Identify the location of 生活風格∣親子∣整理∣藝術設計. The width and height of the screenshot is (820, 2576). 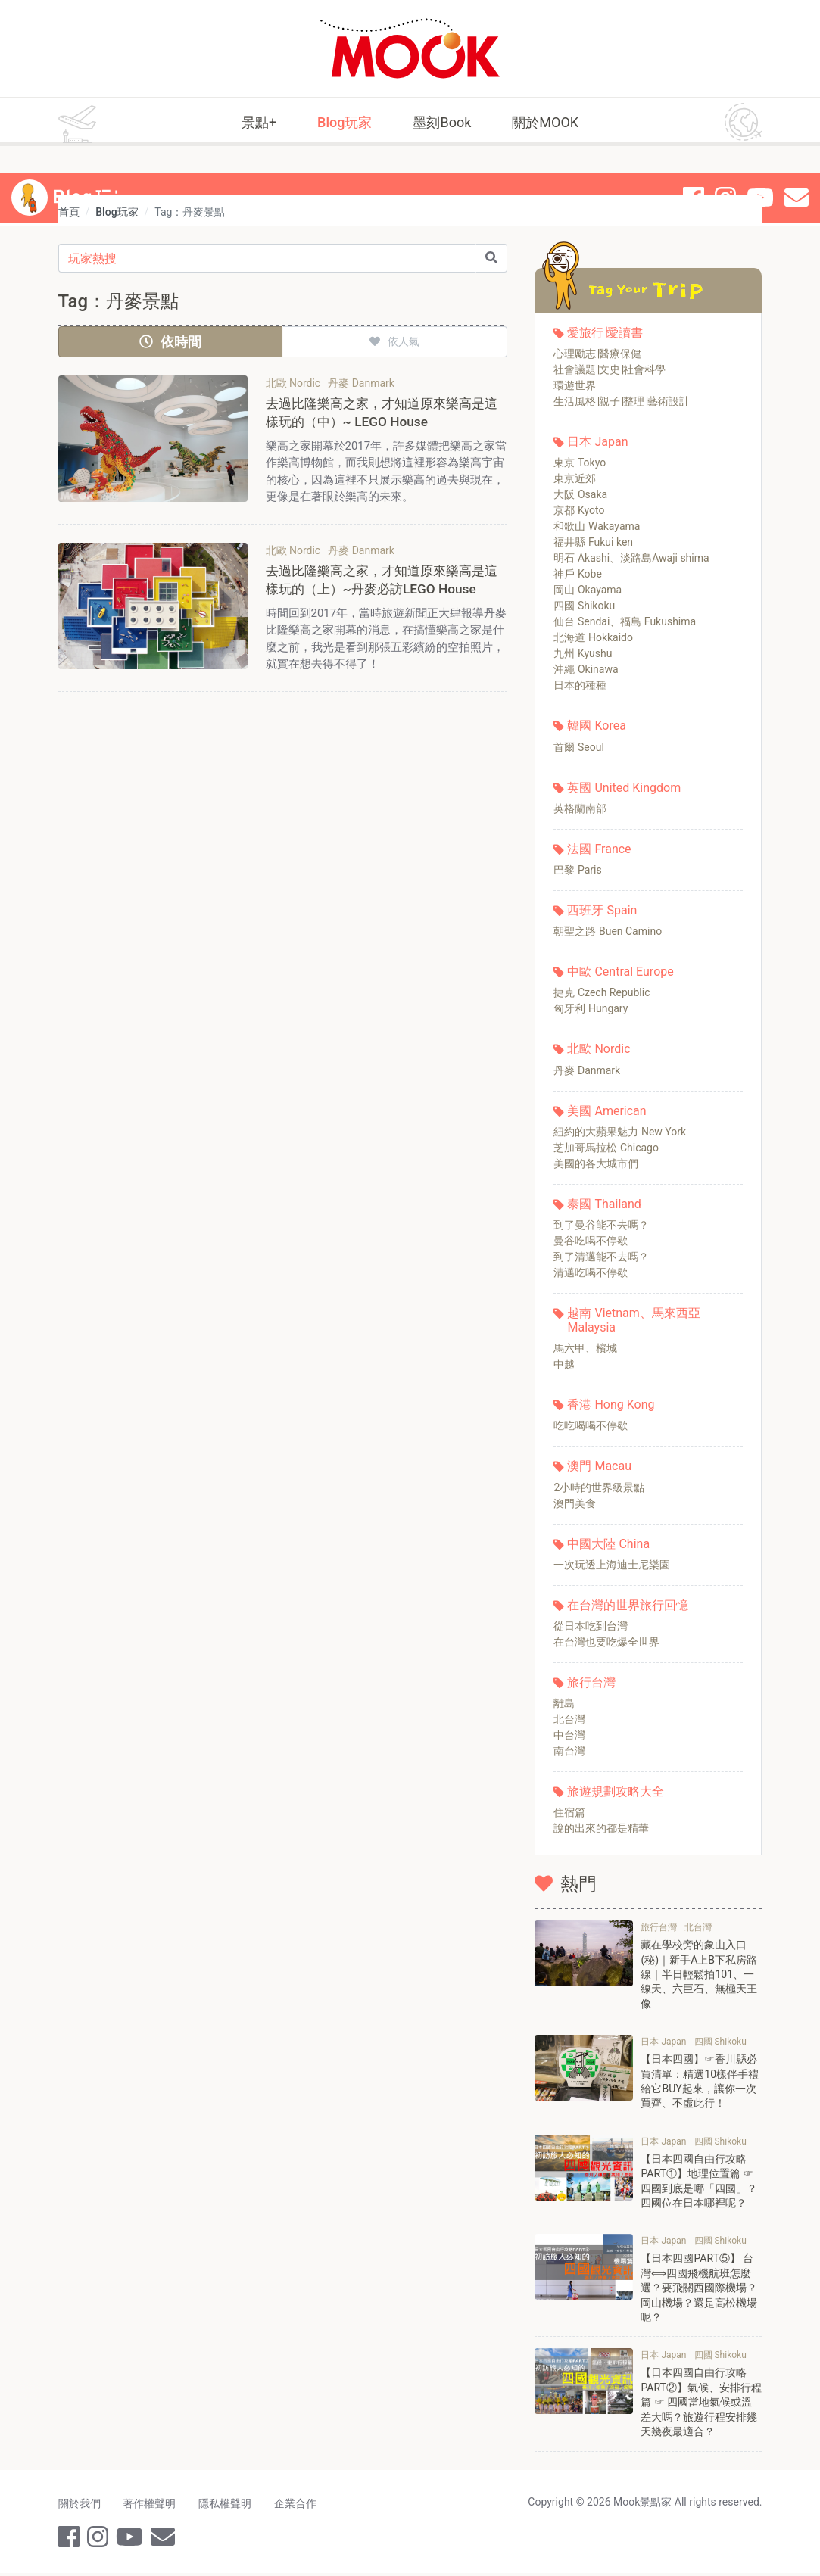
(621, 401).